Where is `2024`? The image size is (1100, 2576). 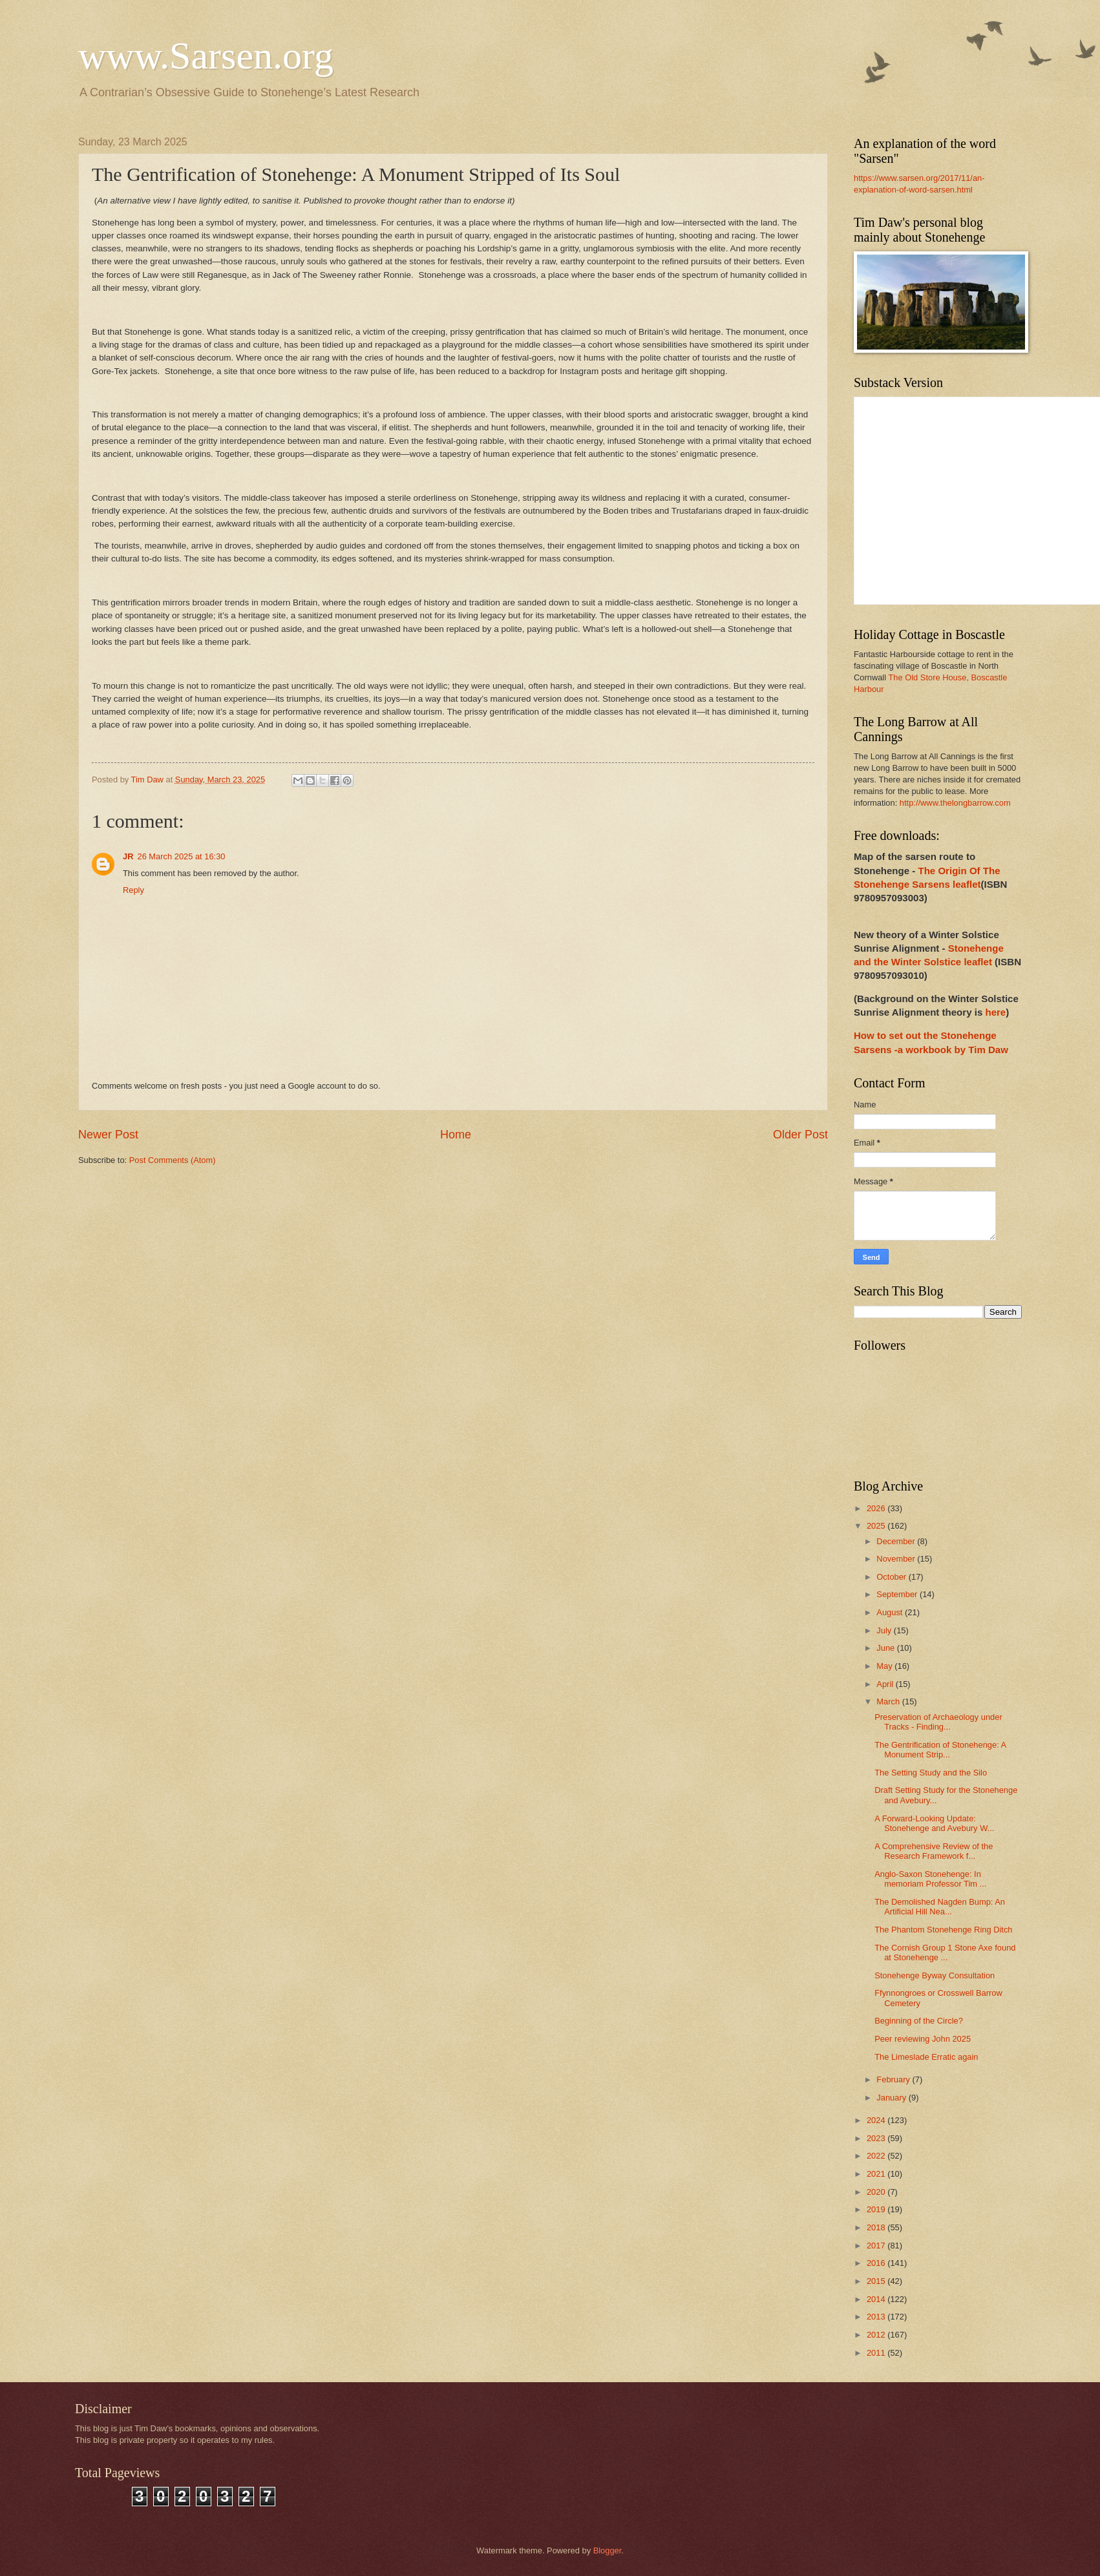
2024 is located at coordinates (877, 2120).